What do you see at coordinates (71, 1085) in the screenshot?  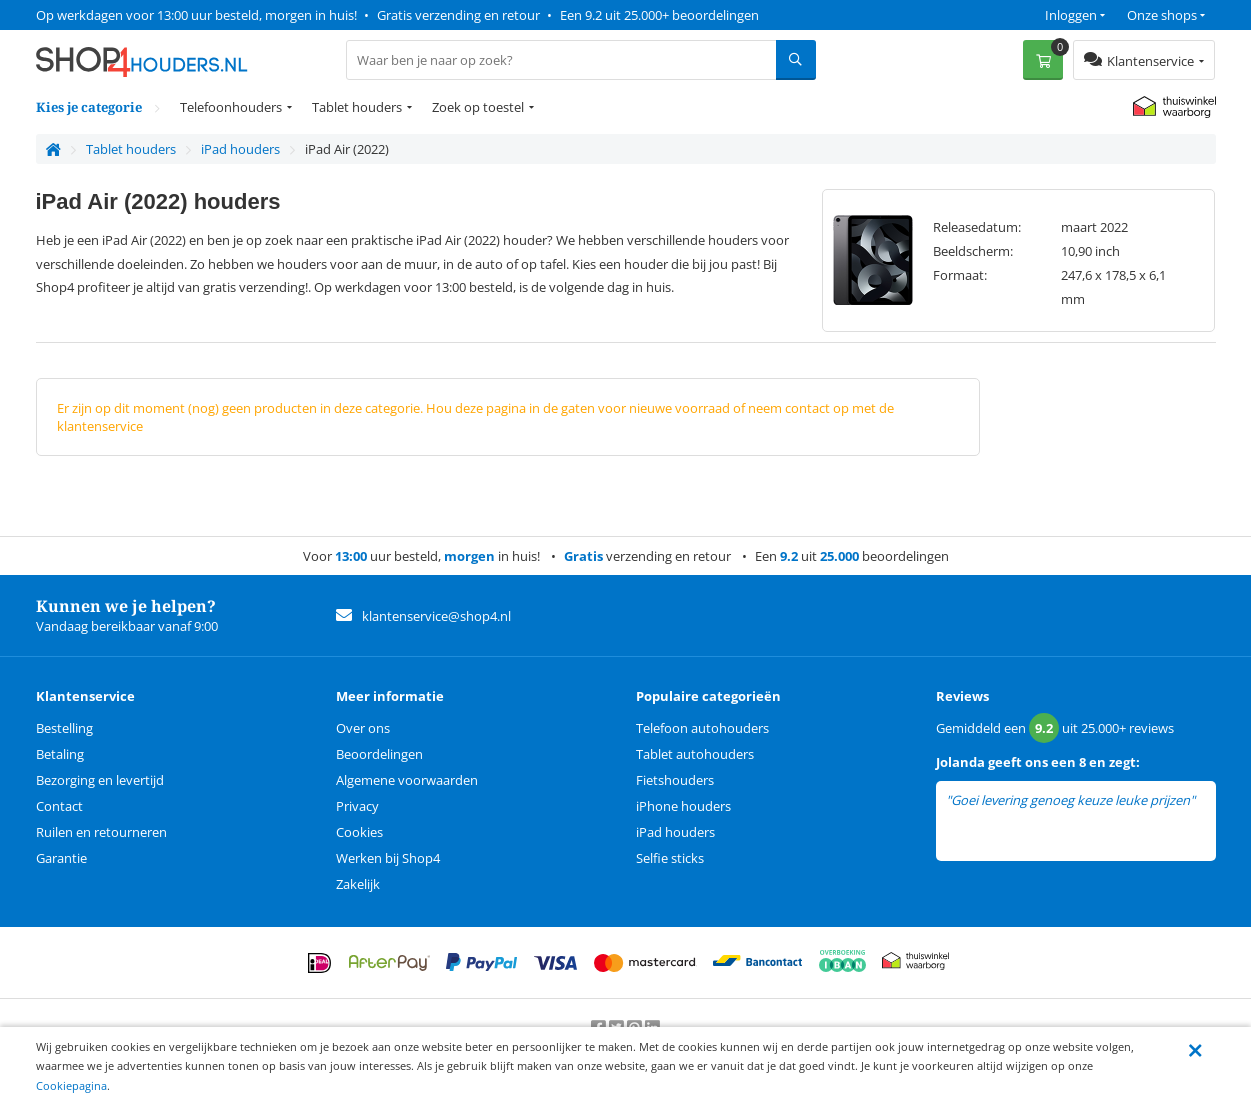 I see `Cookiepagina` at bounding box center [71, 1085].